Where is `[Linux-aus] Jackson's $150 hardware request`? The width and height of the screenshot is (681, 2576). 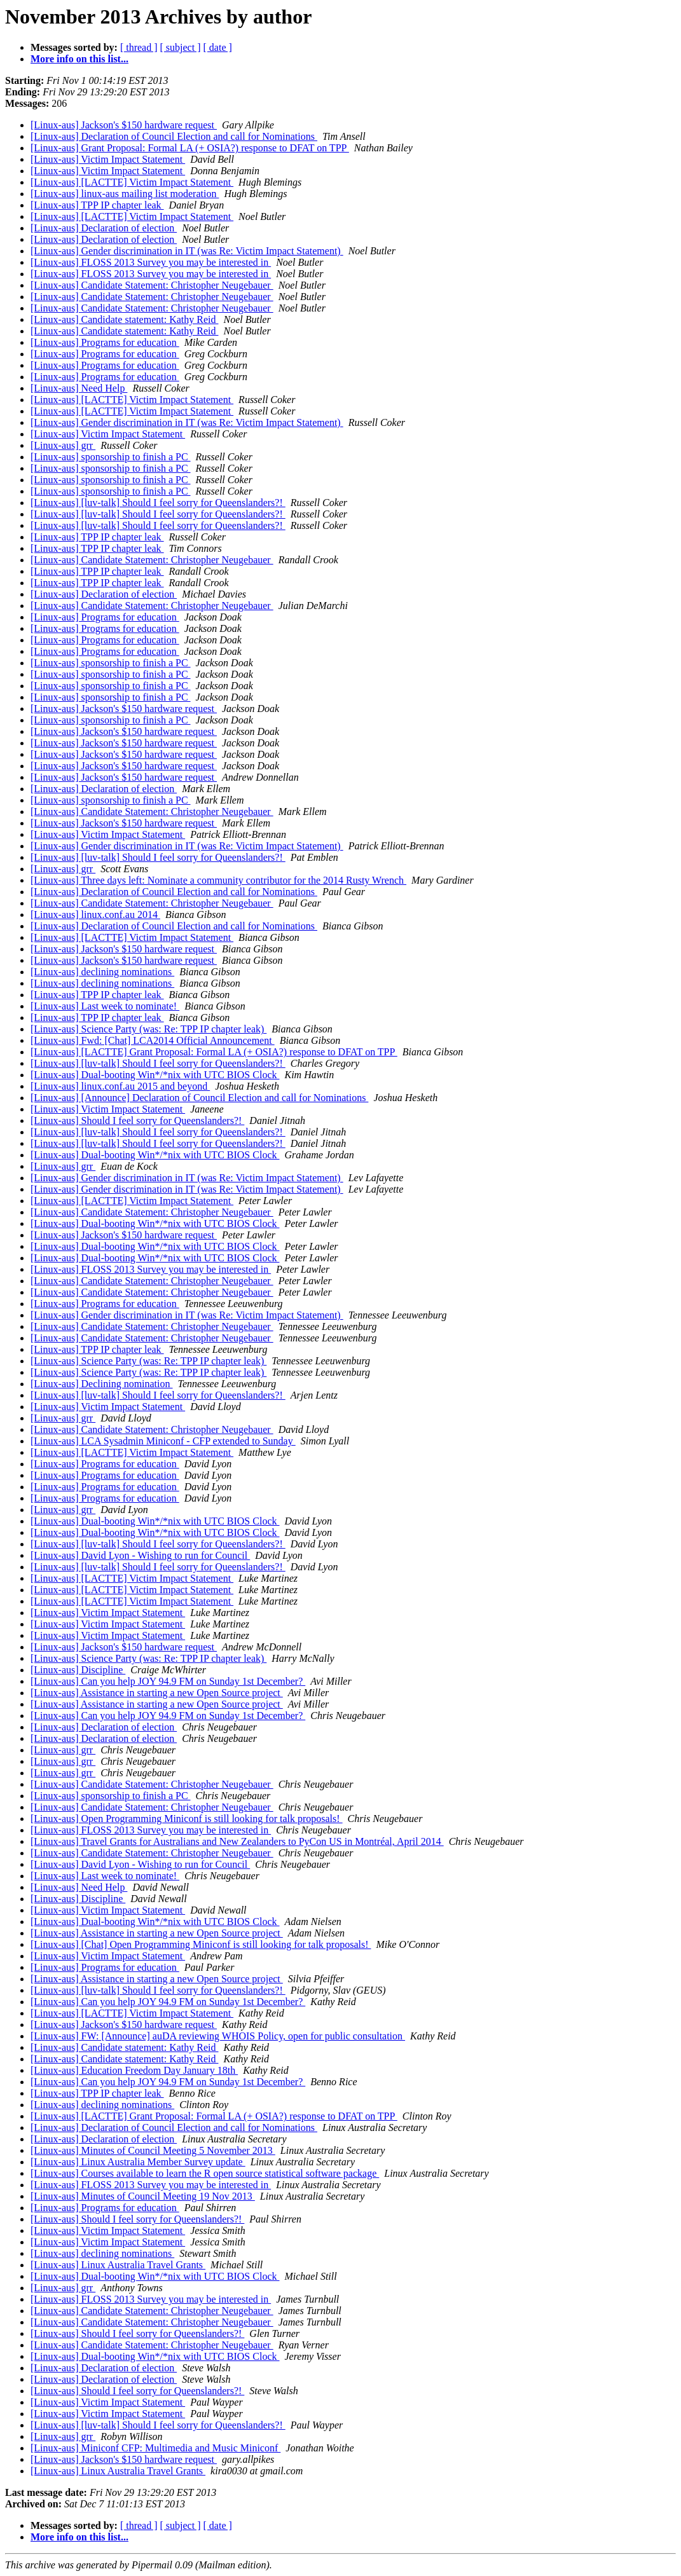 [Linux-aus] Jackson's $150 hardware request is located at coordinates (124, 125).